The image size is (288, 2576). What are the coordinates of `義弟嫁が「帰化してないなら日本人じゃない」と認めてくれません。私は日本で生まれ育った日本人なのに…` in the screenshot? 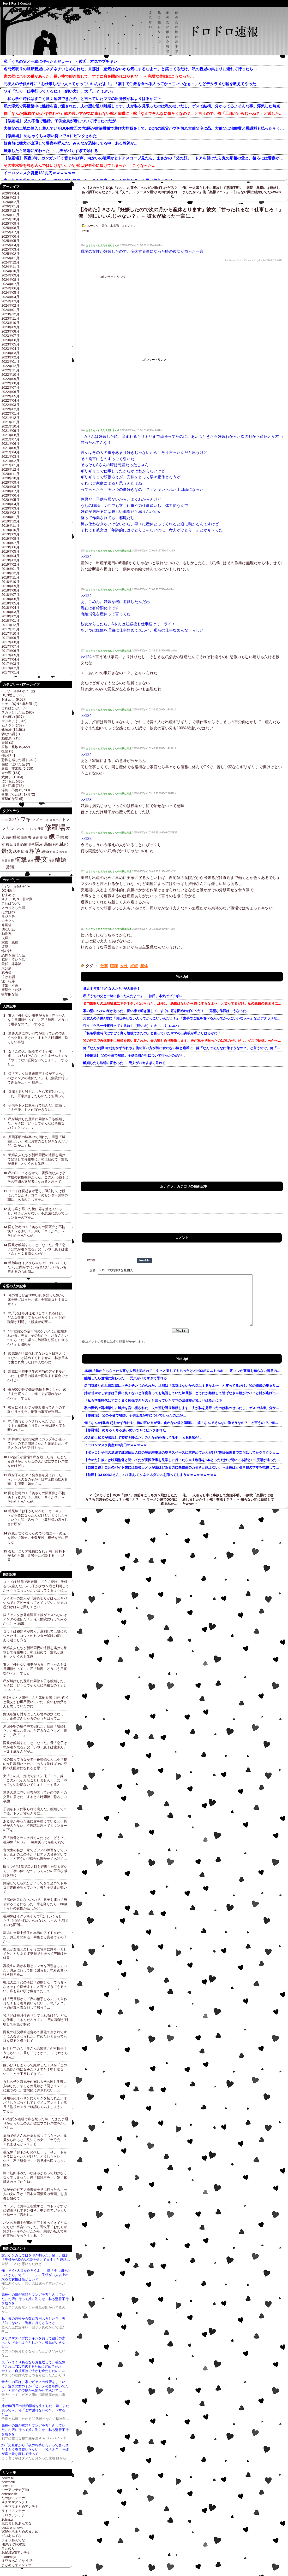 It's located at (37, 1358).